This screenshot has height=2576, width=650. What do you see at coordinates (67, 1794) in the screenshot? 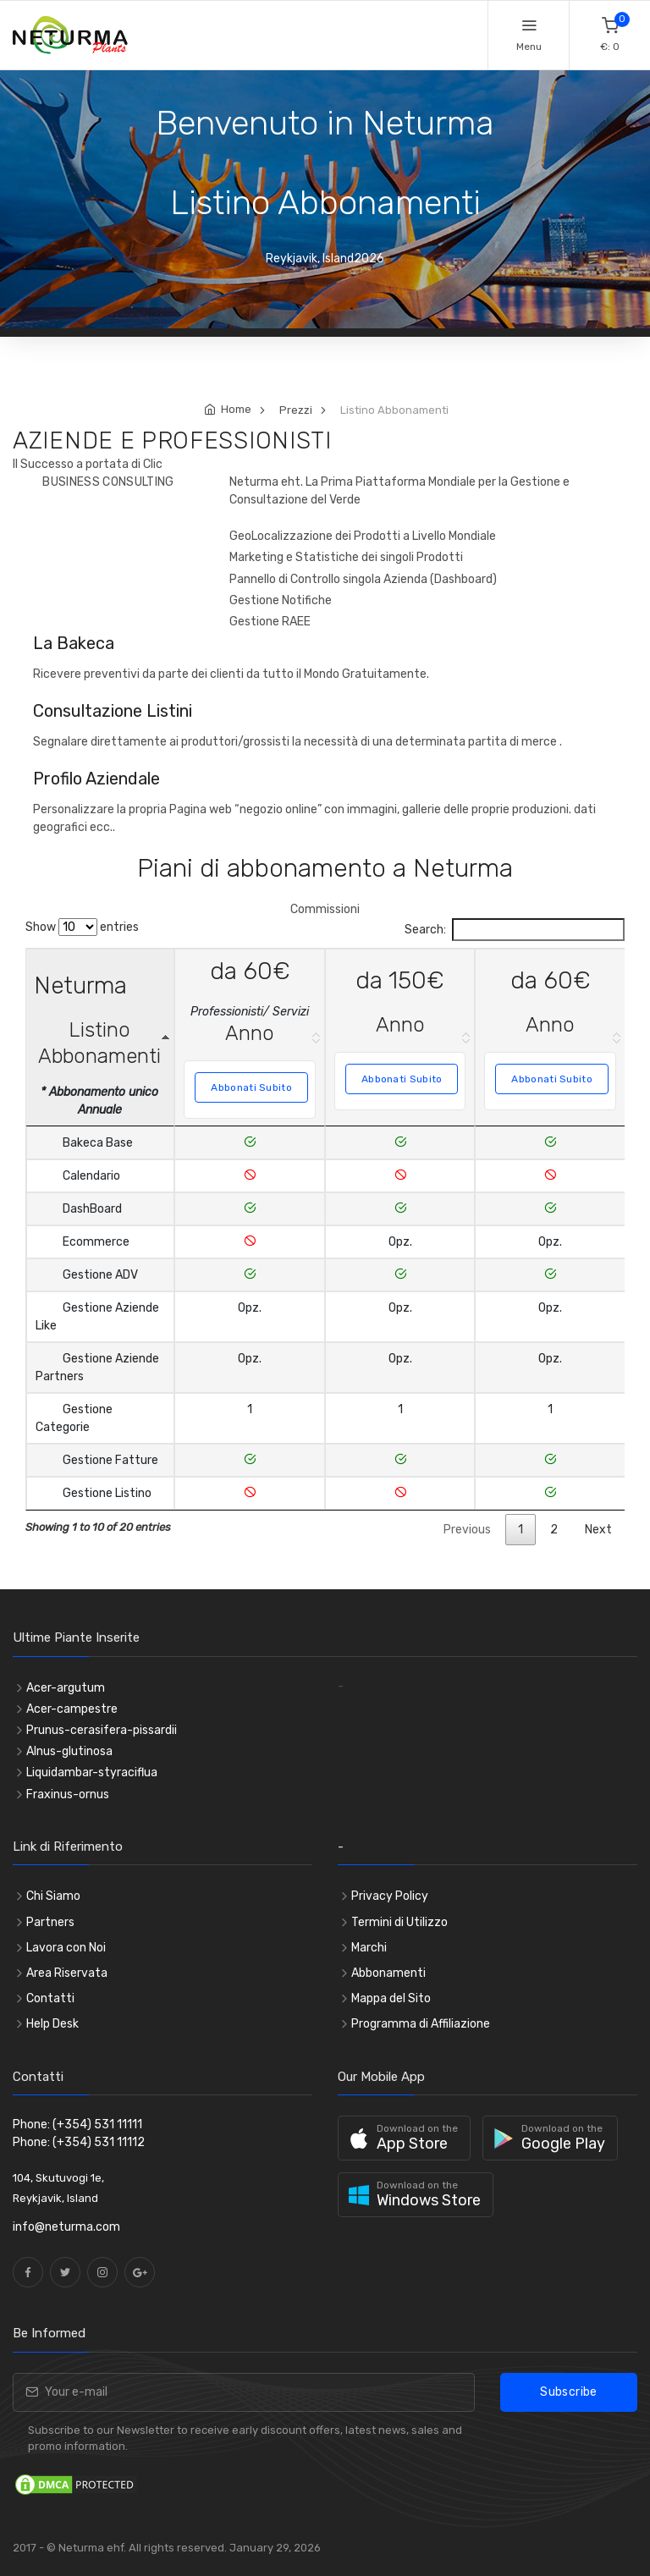
I see `Fraxinus-ornus` at bounding box center [67, 1794].